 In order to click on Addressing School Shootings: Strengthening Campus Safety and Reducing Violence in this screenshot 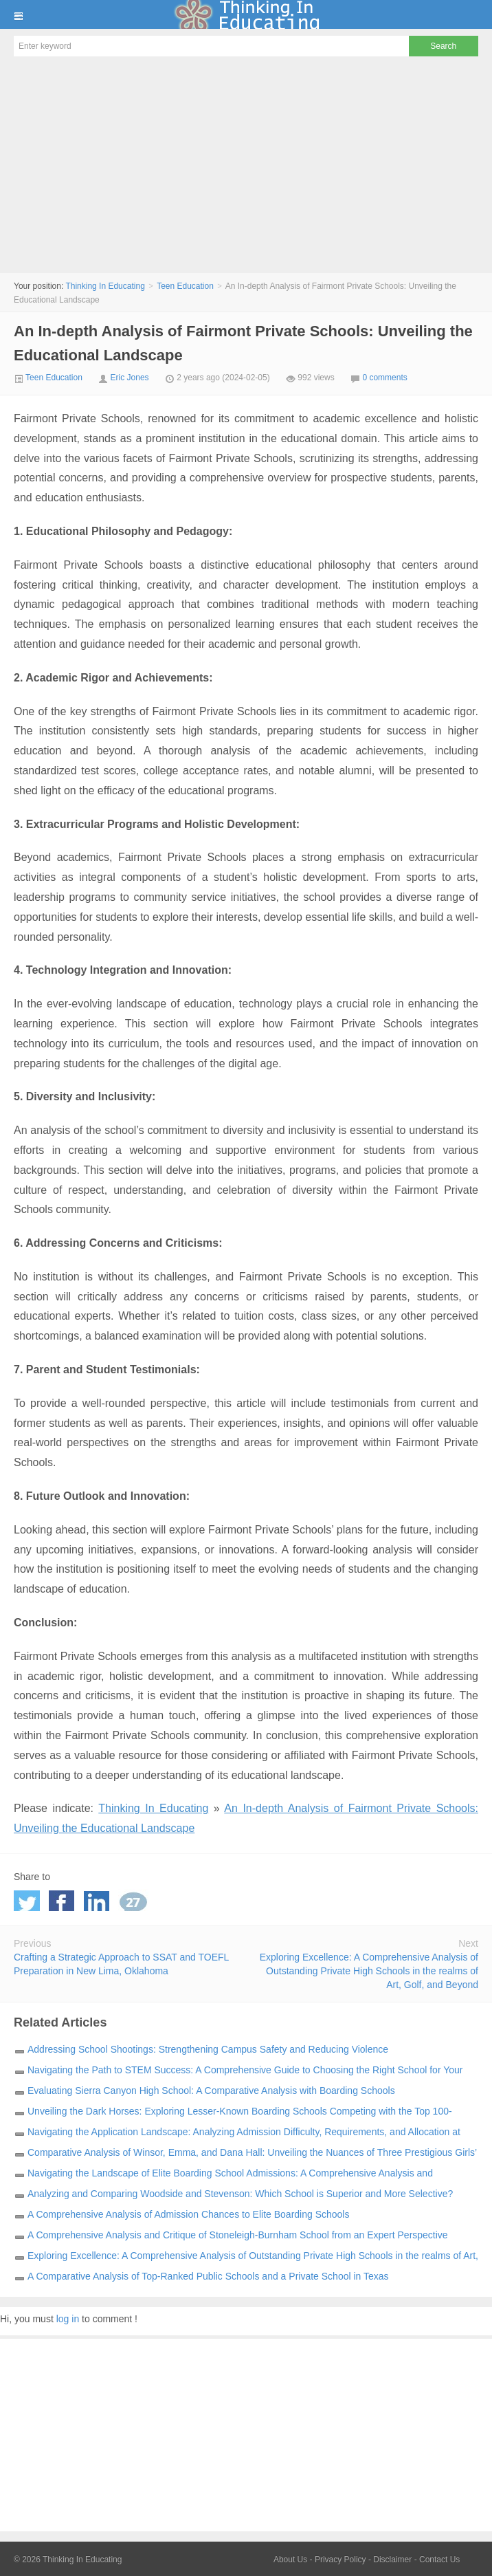, I will do `click(207, 2049)`.